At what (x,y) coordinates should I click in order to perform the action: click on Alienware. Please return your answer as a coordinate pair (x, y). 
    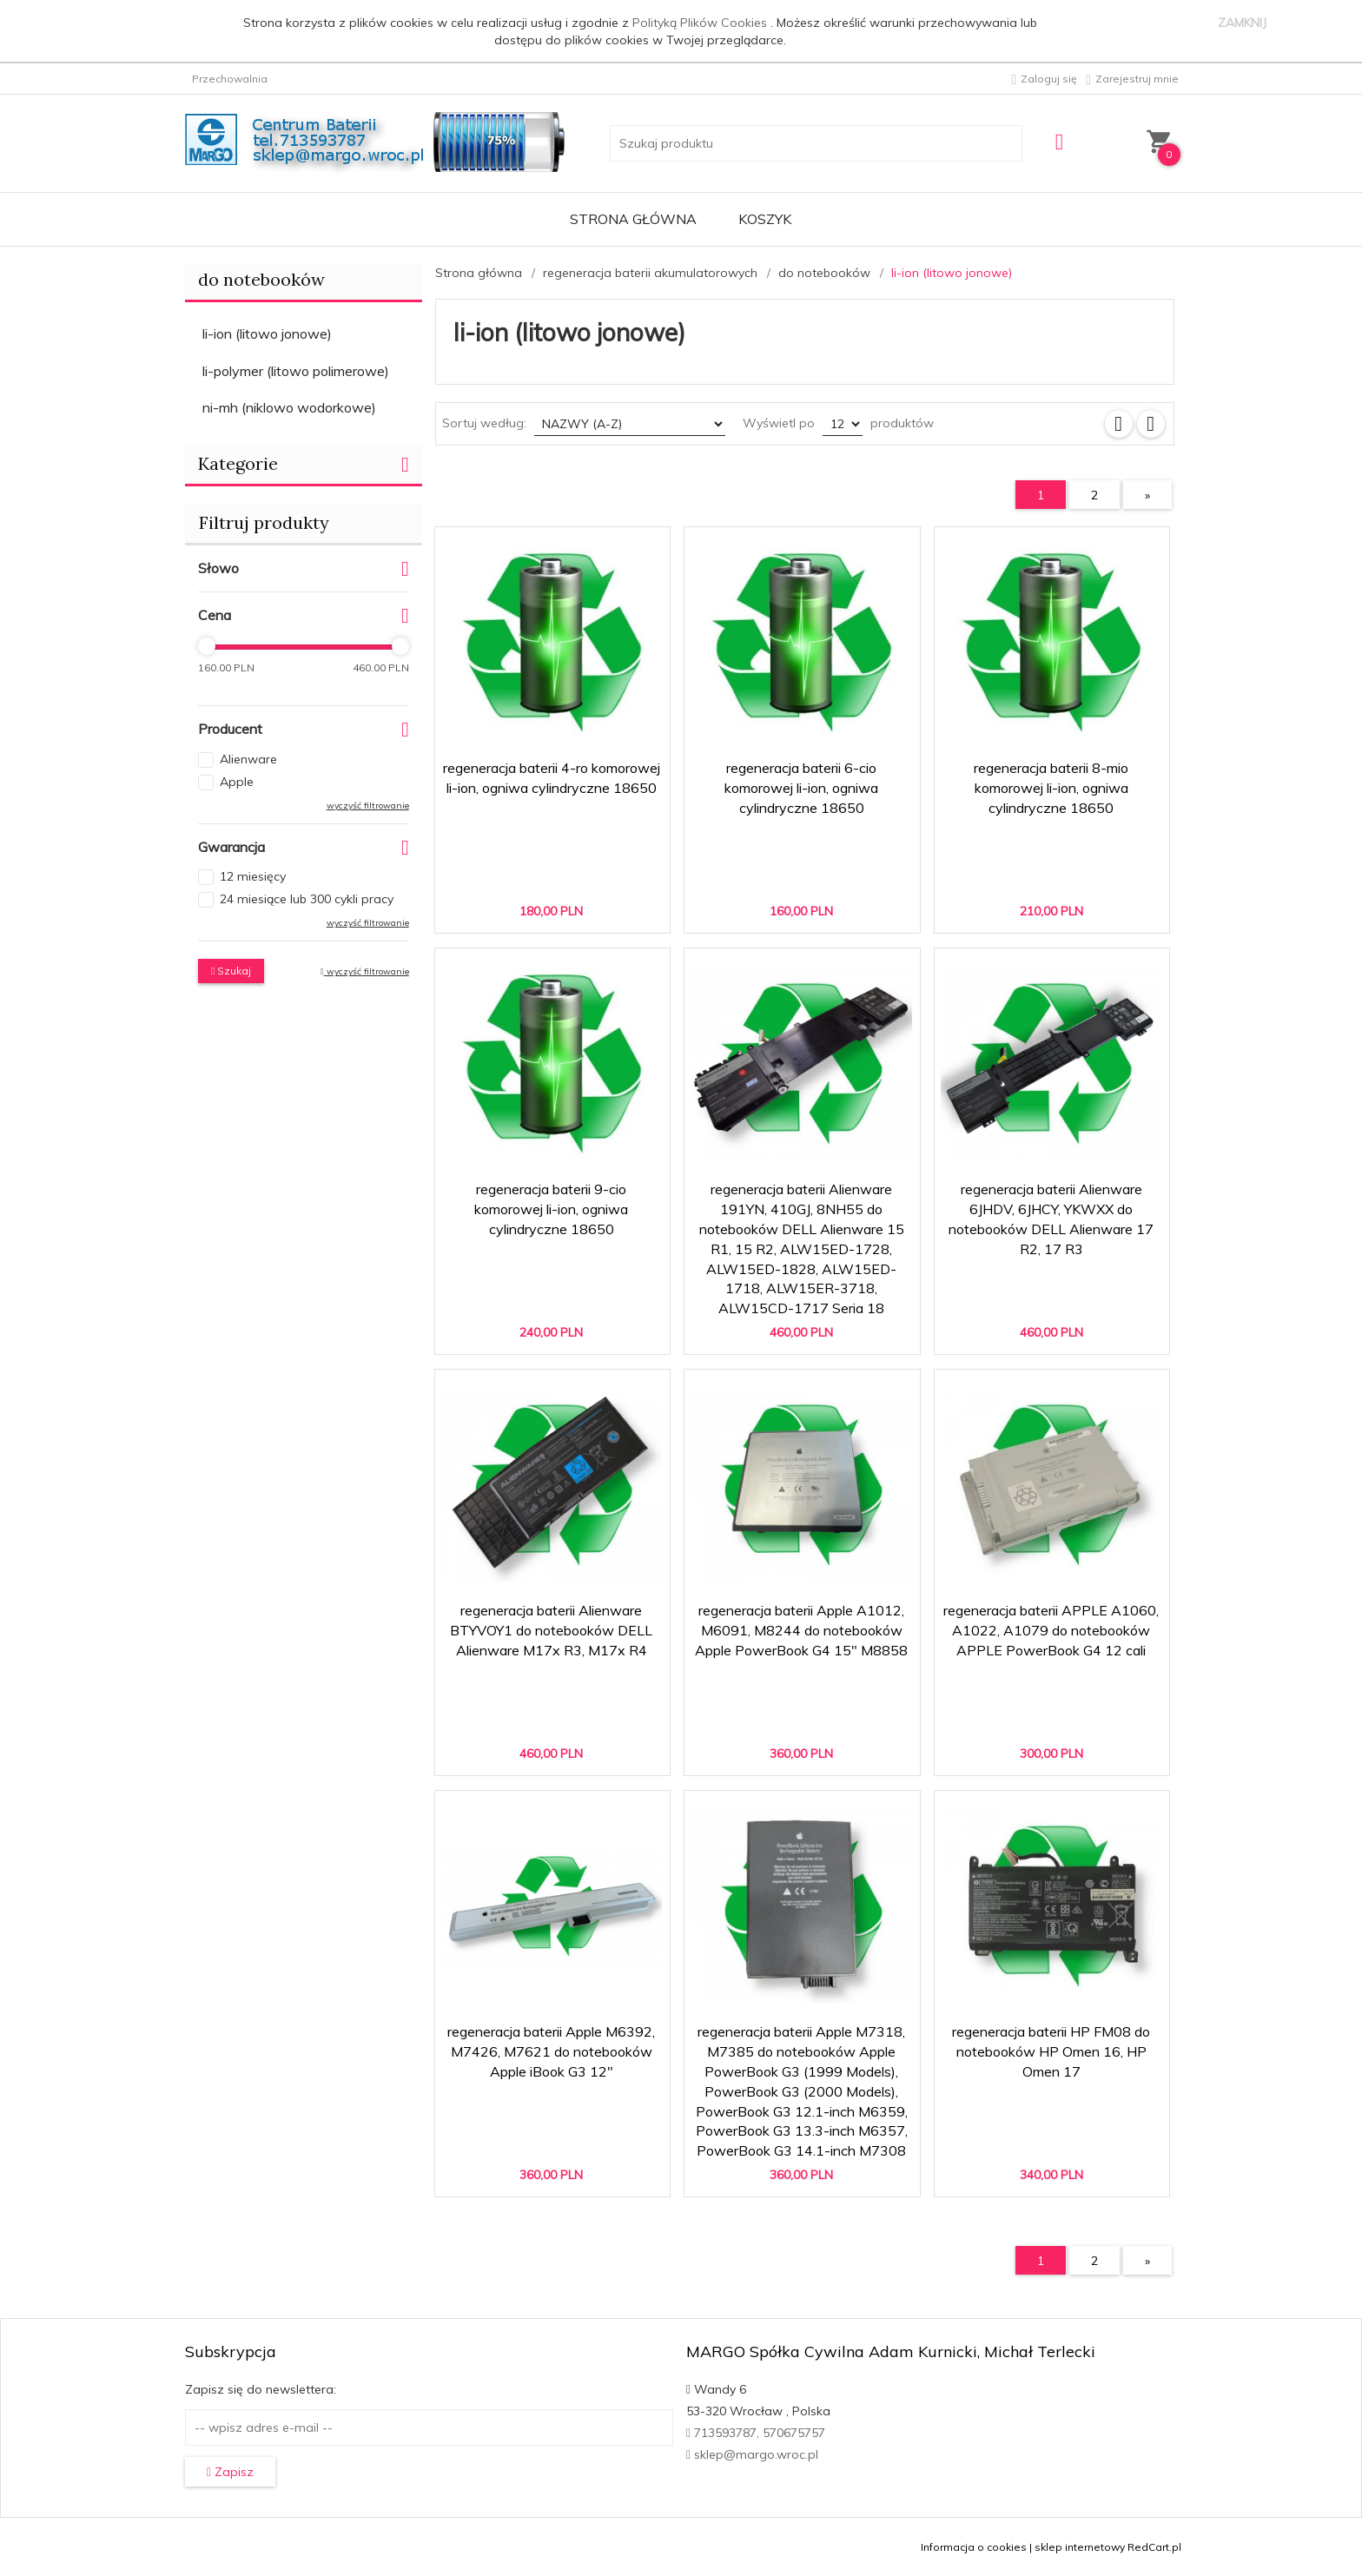
    Looking at the image, I should click on (248, 759).